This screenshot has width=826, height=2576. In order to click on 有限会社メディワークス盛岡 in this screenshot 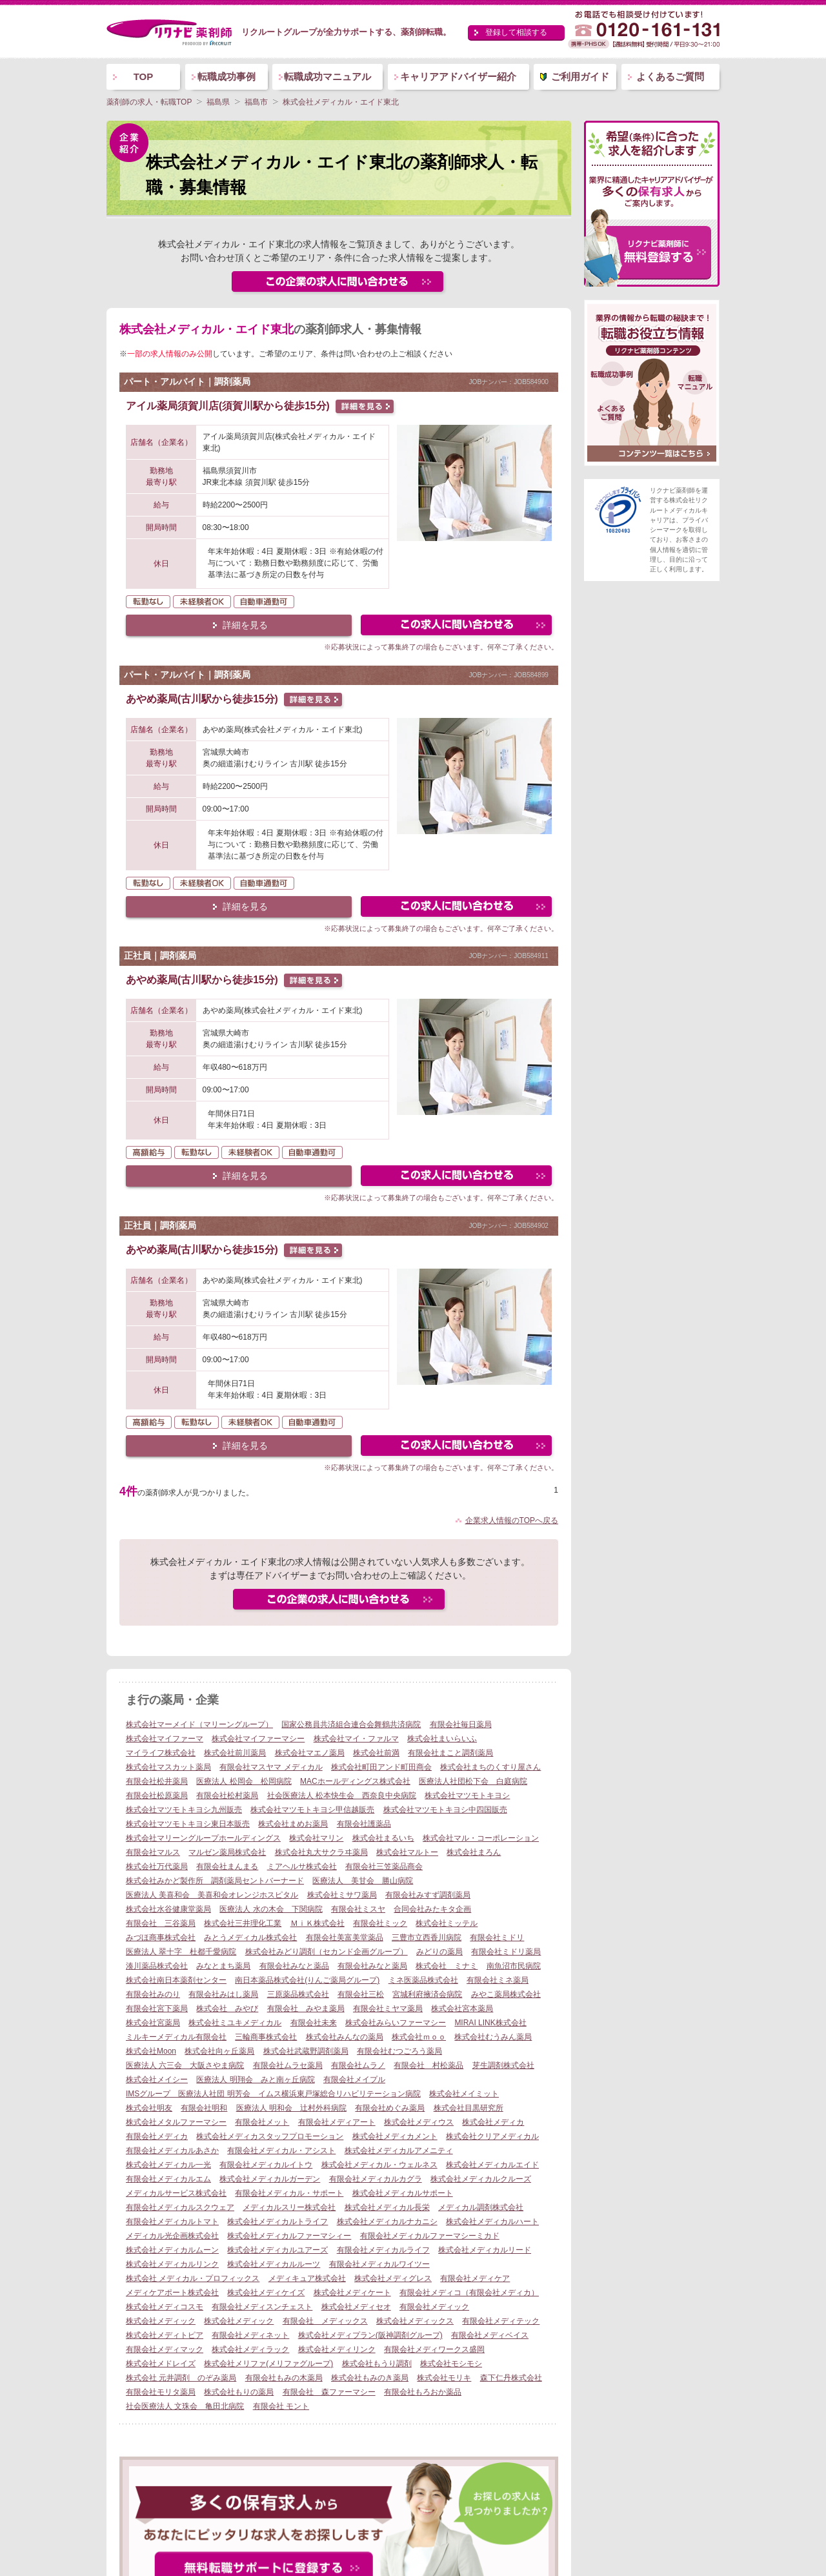, I will do `click(434, 2349)`.